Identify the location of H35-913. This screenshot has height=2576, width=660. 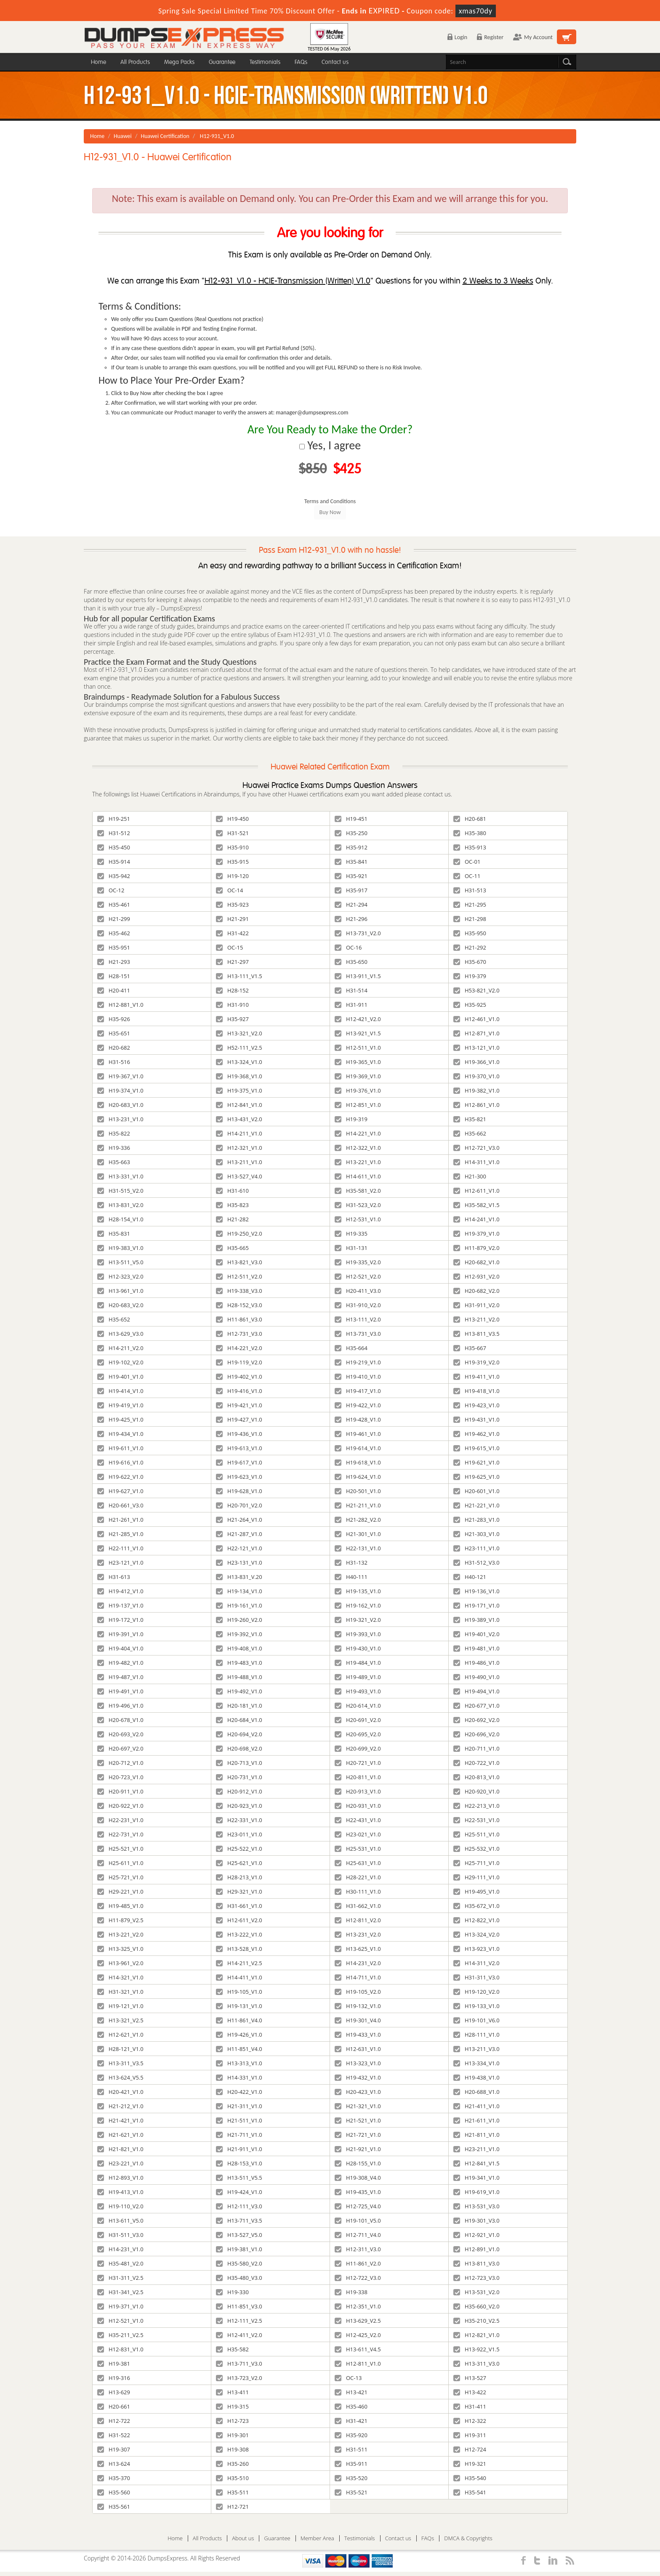
(469, 847).